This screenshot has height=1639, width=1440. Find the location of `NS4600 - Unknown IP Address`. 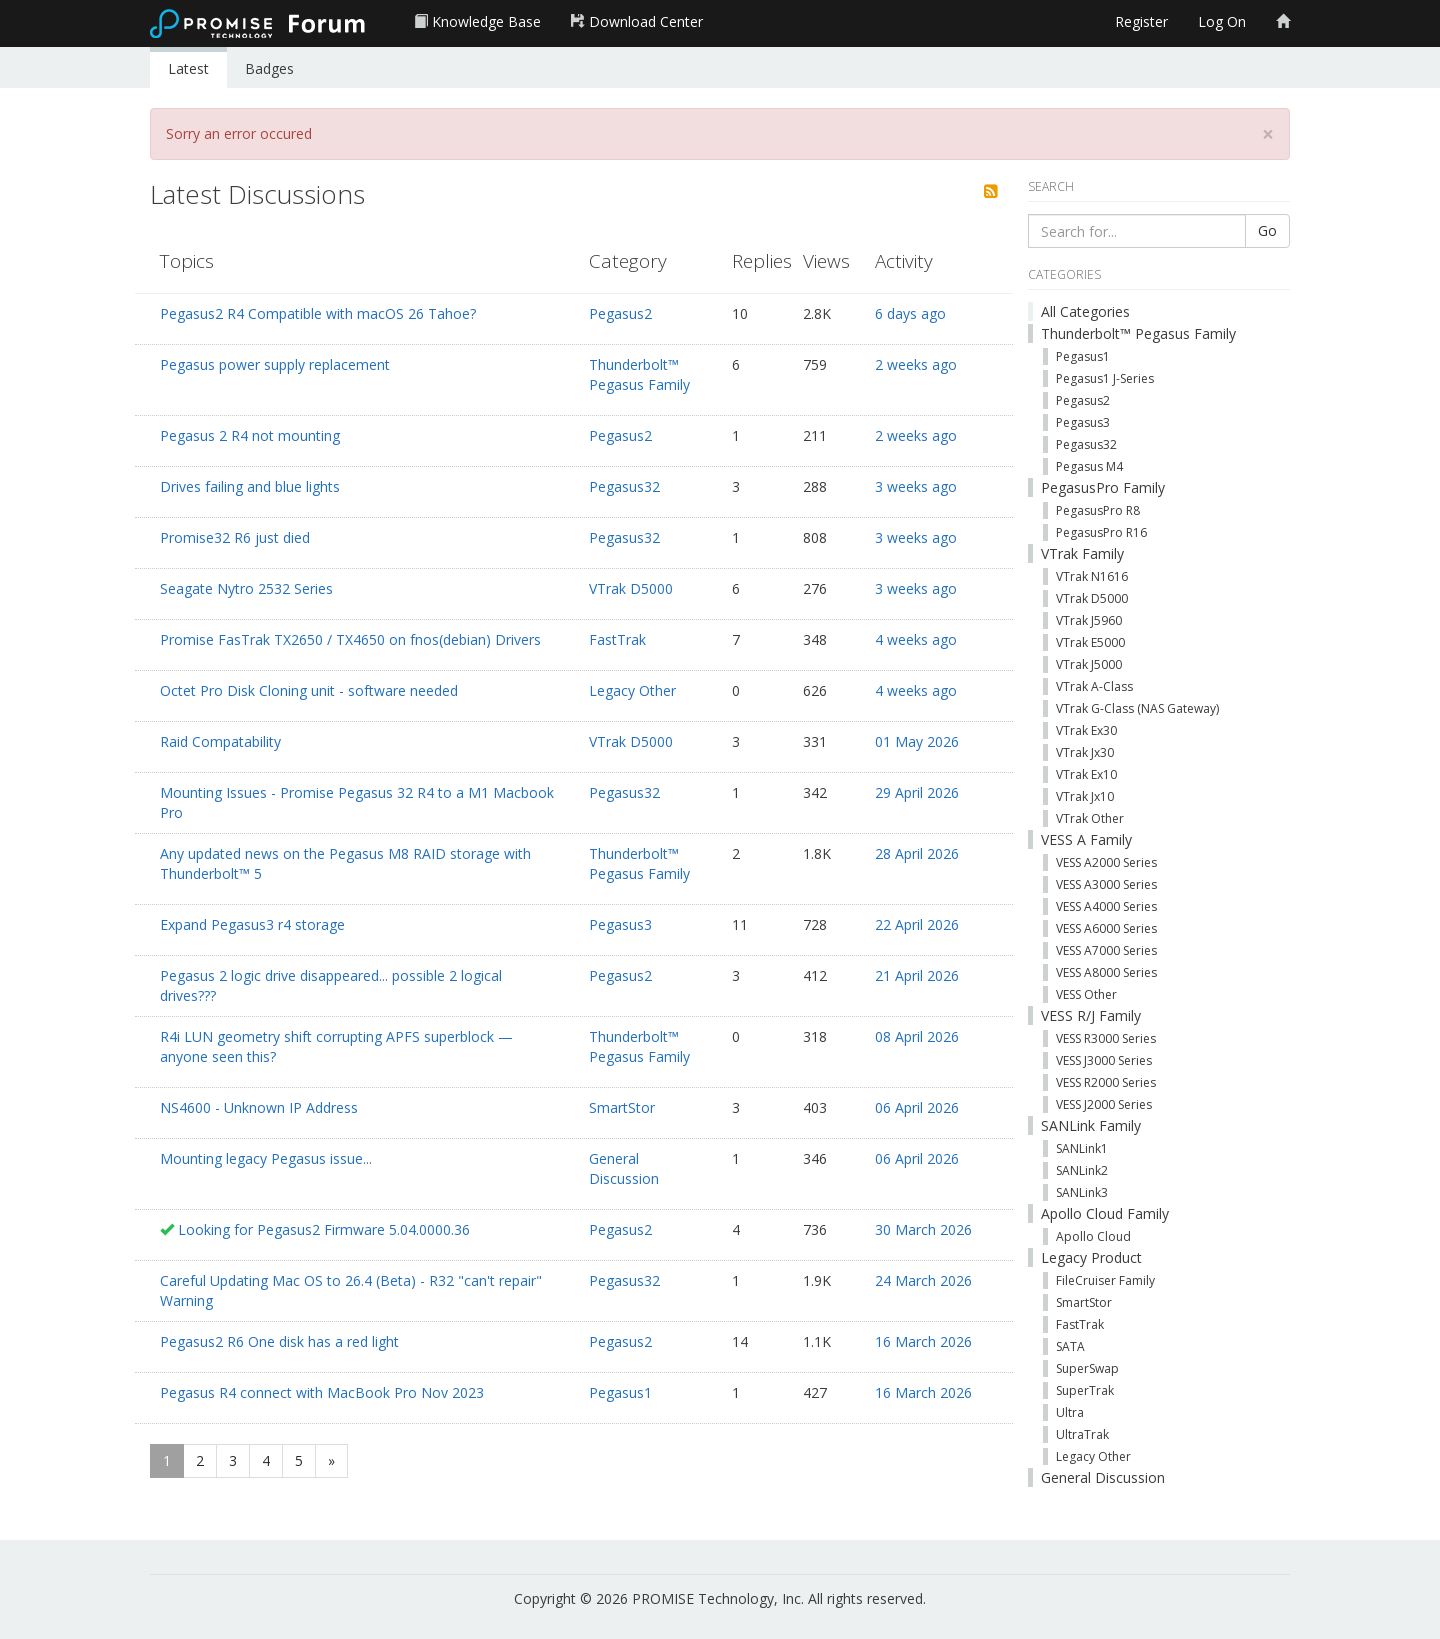

NS4600 - Unknown IP Address is located at coordinates (259, 1107).